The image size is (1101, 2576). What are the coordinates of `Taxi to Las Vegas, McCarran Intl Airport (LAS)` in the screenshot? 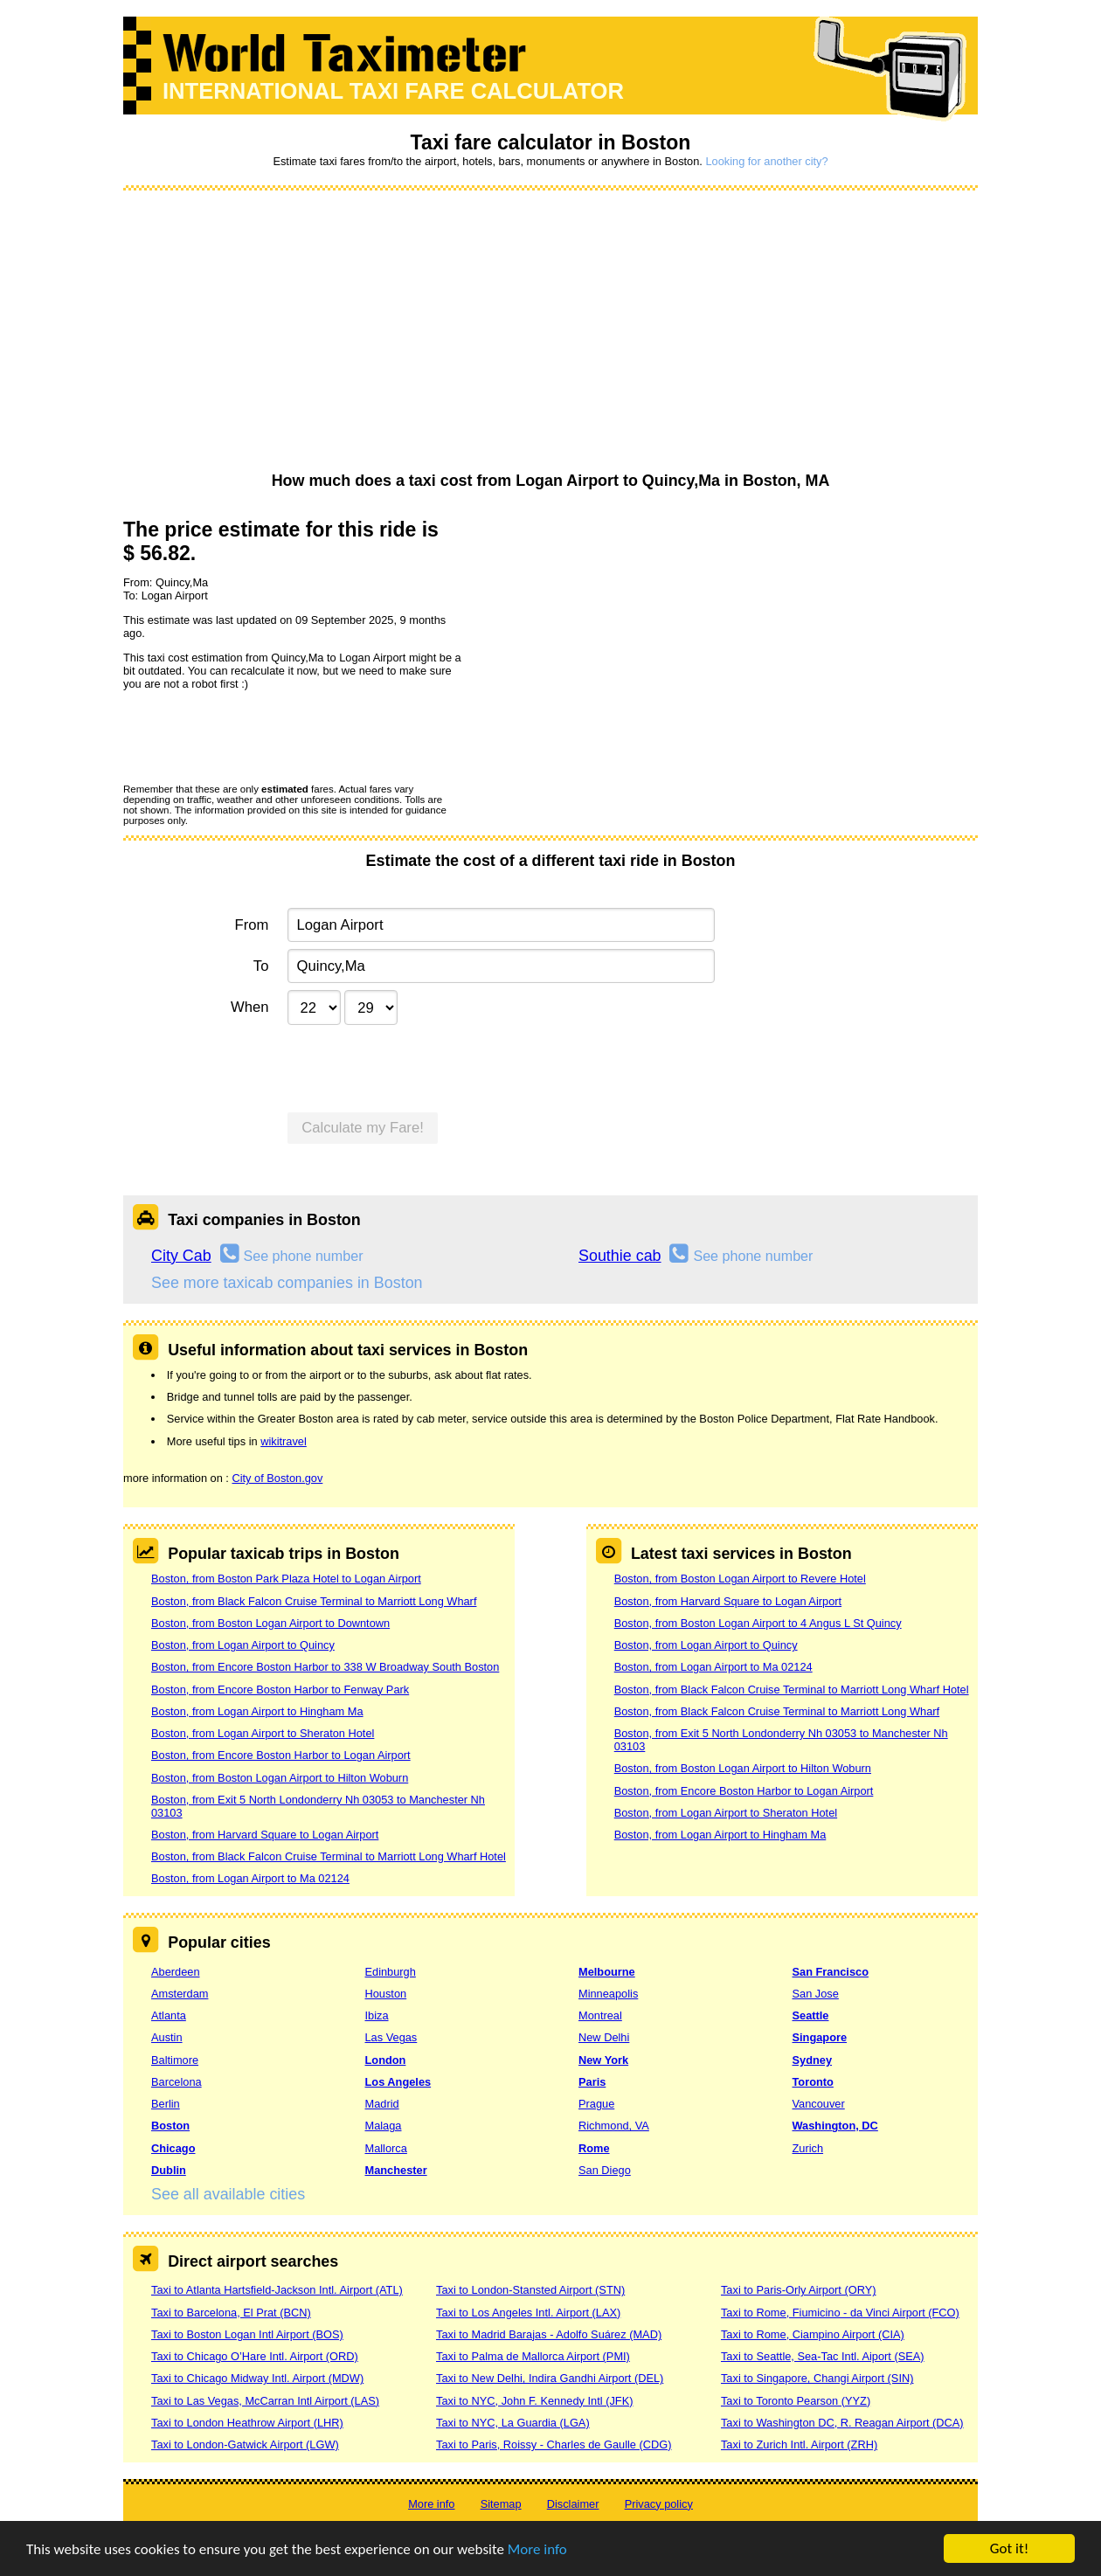 It's located at (265, 2400).